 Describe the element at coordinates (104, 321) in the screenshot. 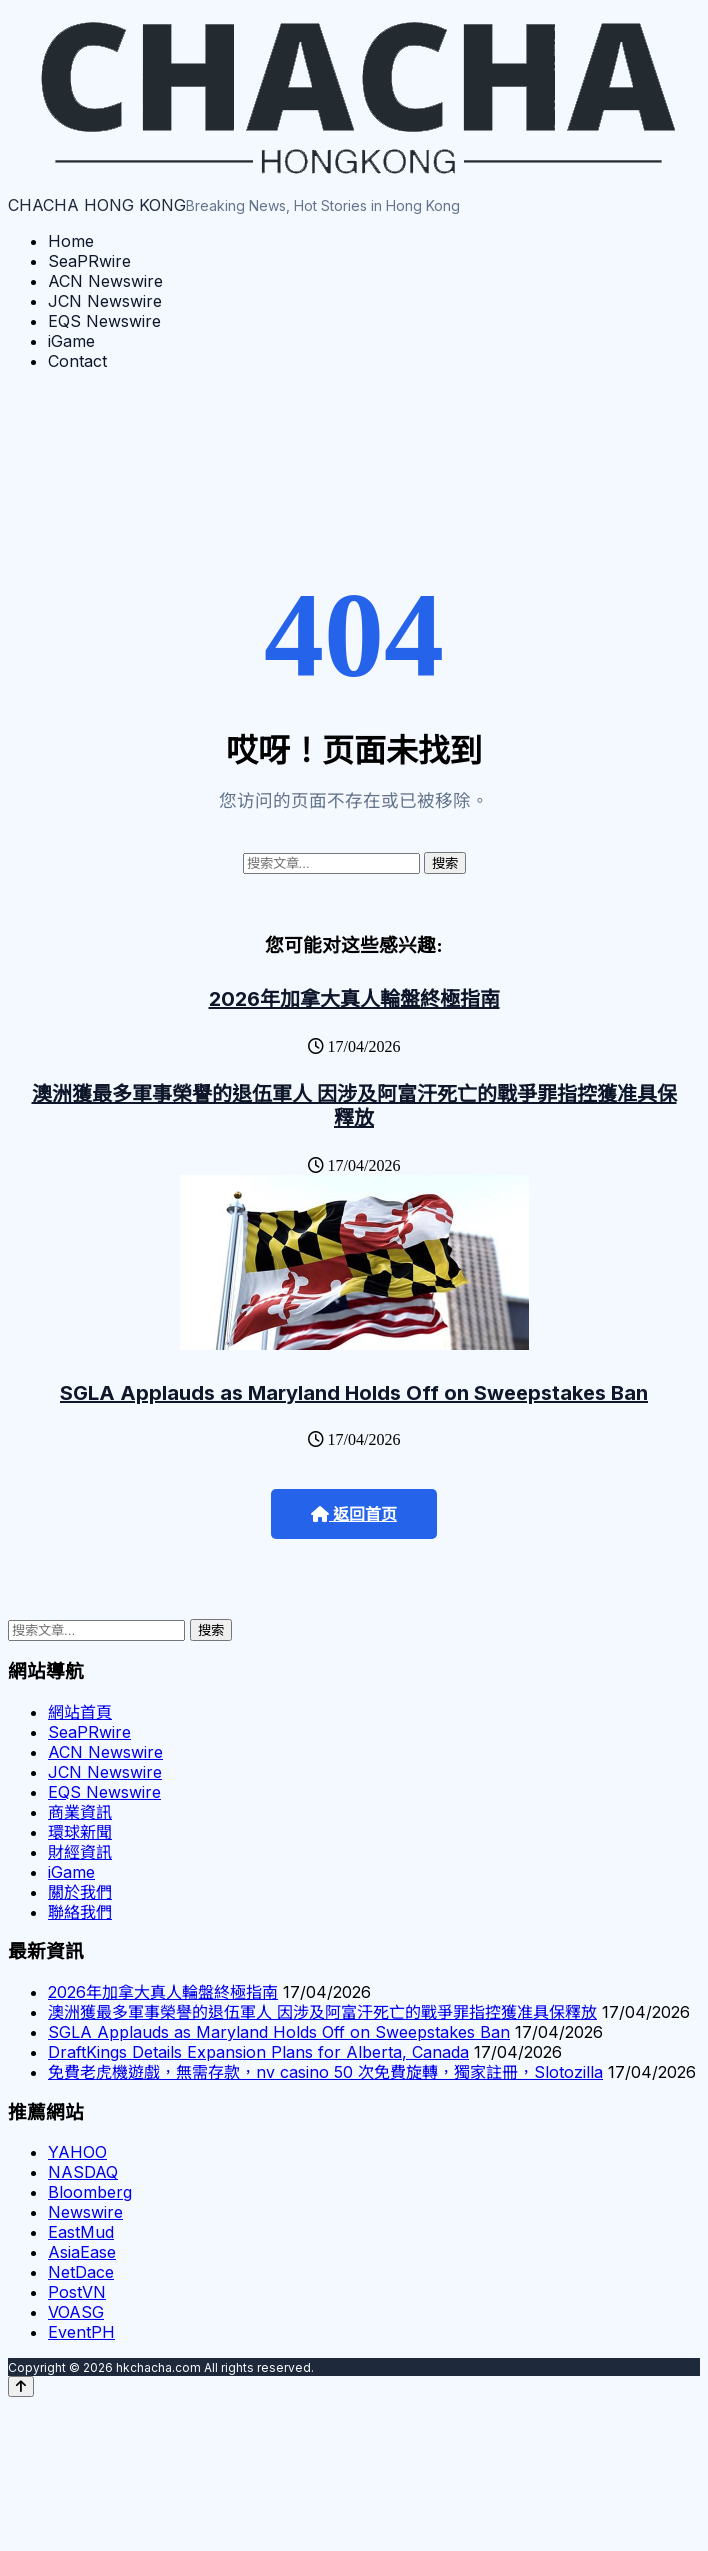

I see `EQS Newswire` at that location.